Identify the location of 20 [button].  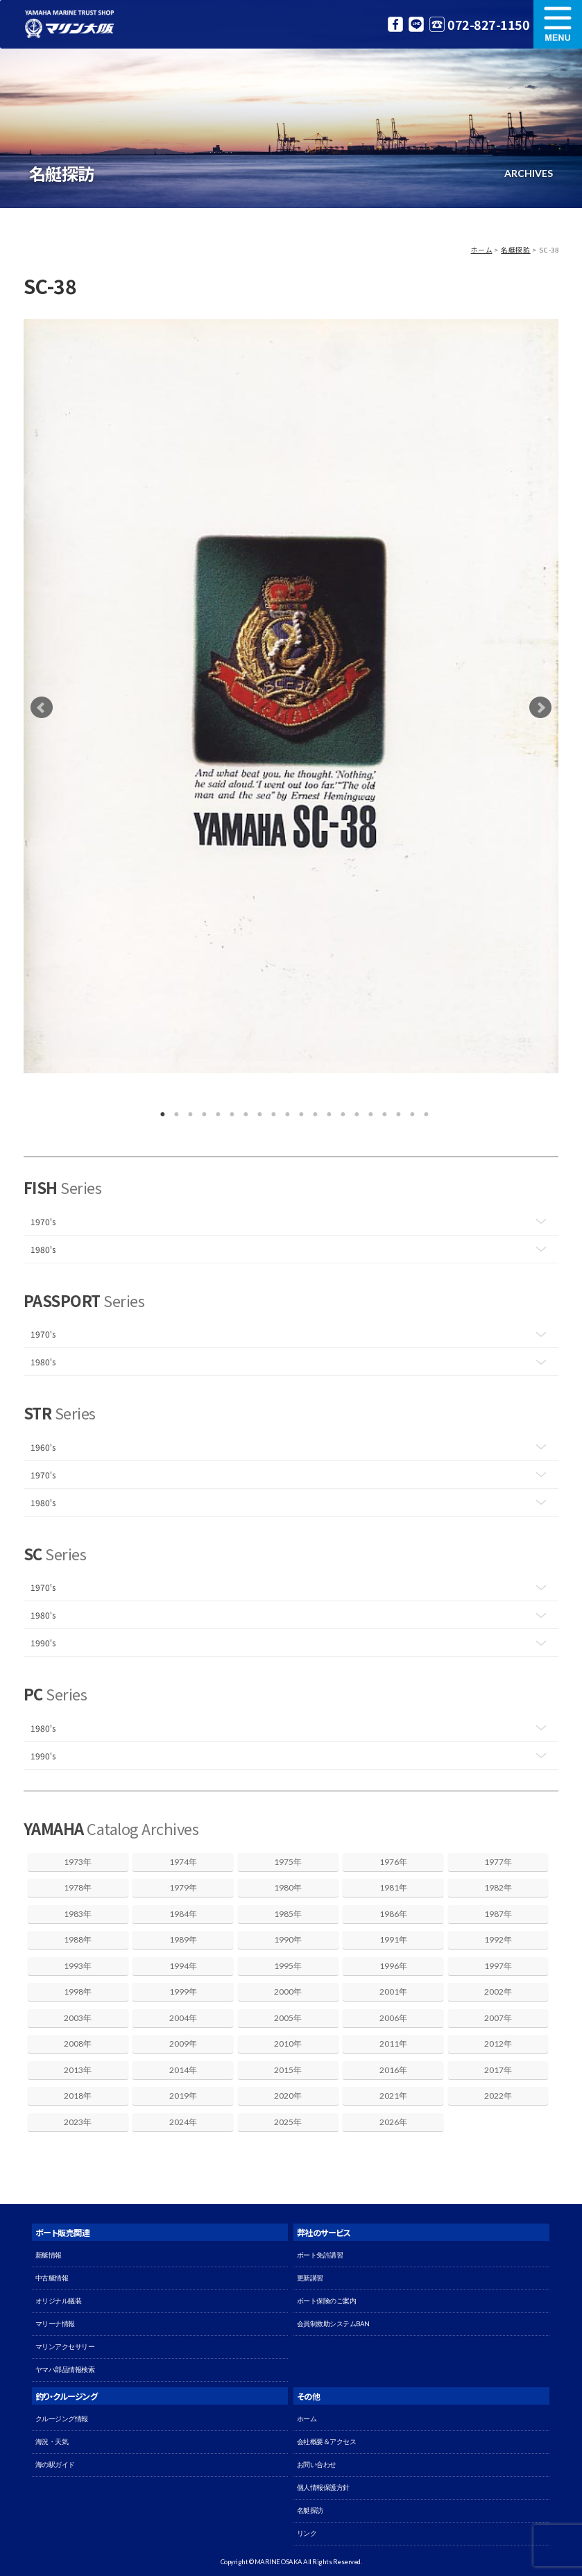
(423, 1111).